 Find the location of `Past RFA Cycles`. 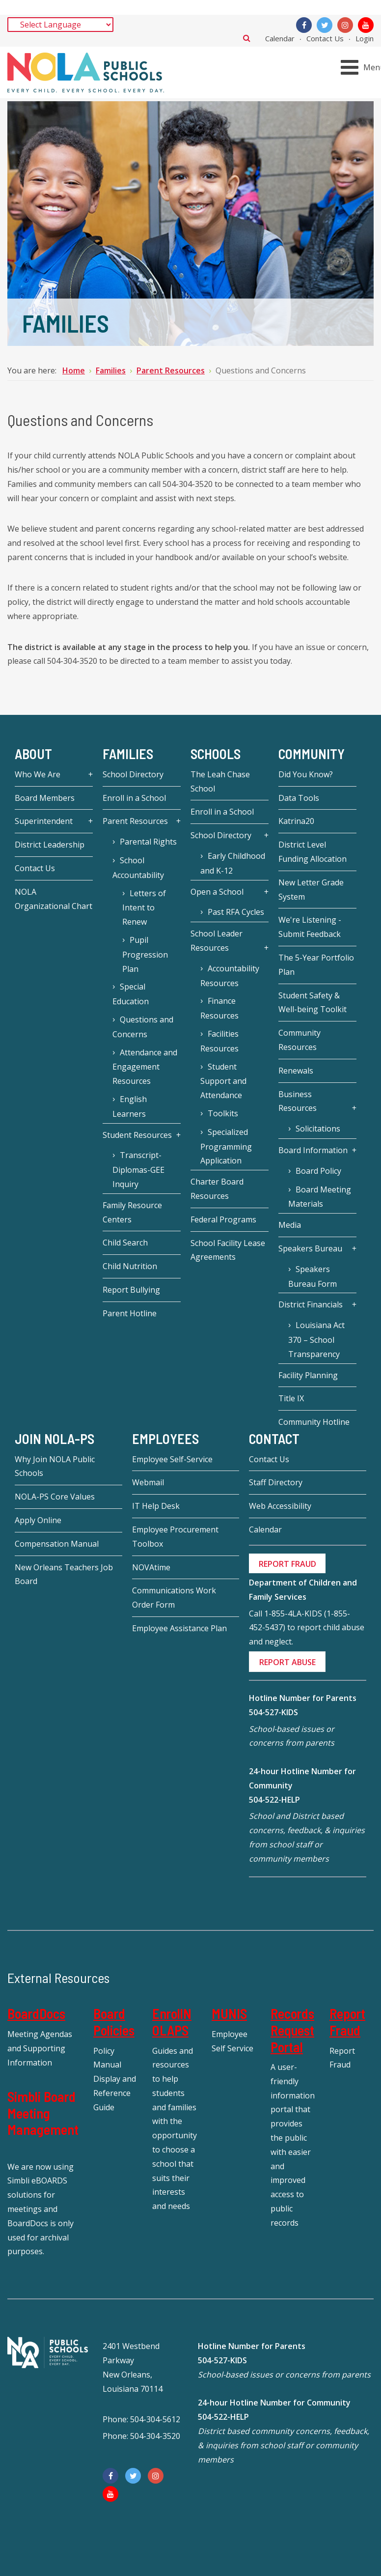

Past RFA Cycles is located at coordinates (236, 911).